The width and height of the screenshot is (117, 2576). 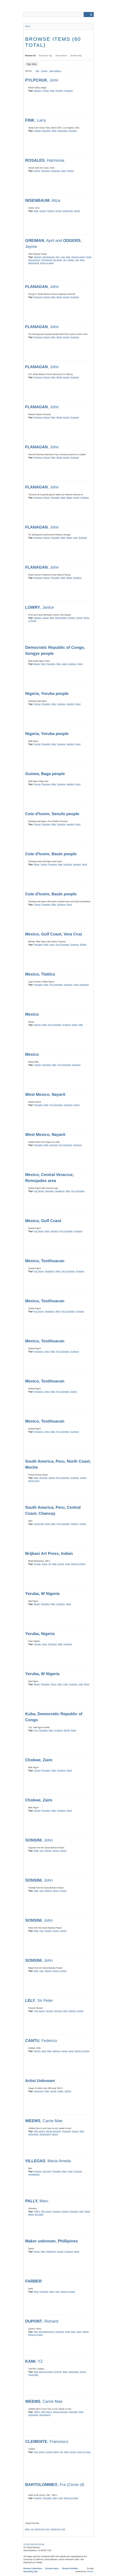 I want to click on wings, so click(x=71, y=2051).